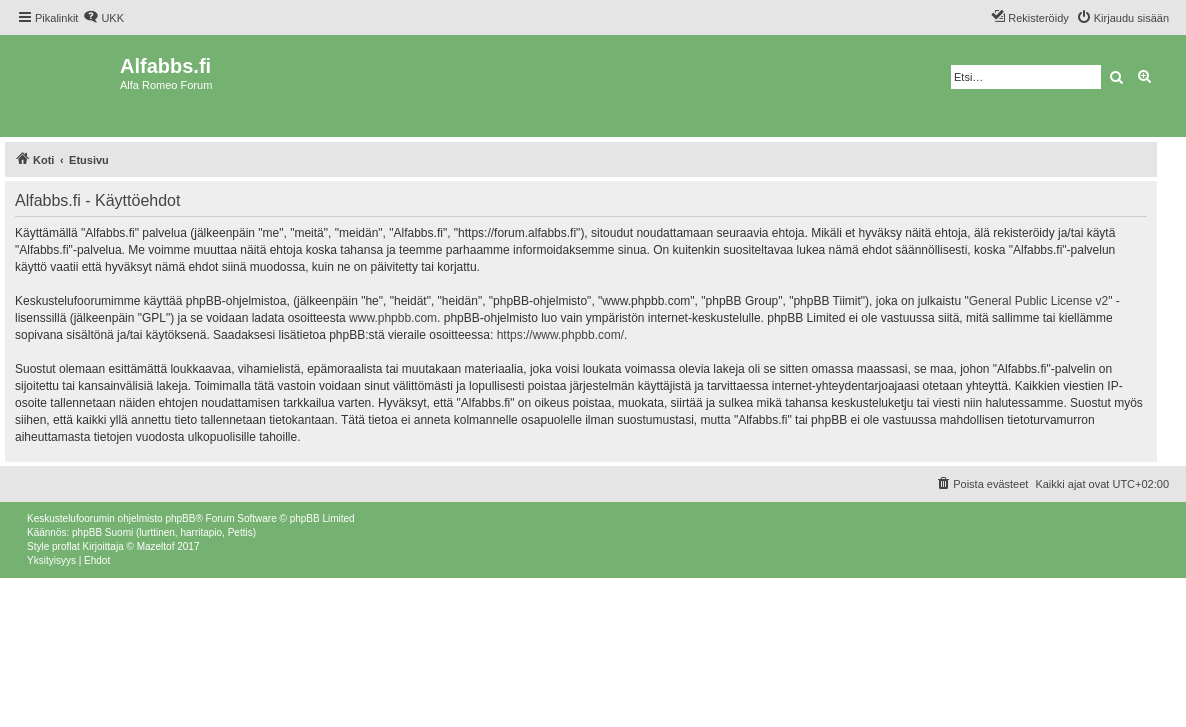  What do you see at coordinates (180, 518) in the screenshot?
I see `phpBB` at bounding box center [180, 518].